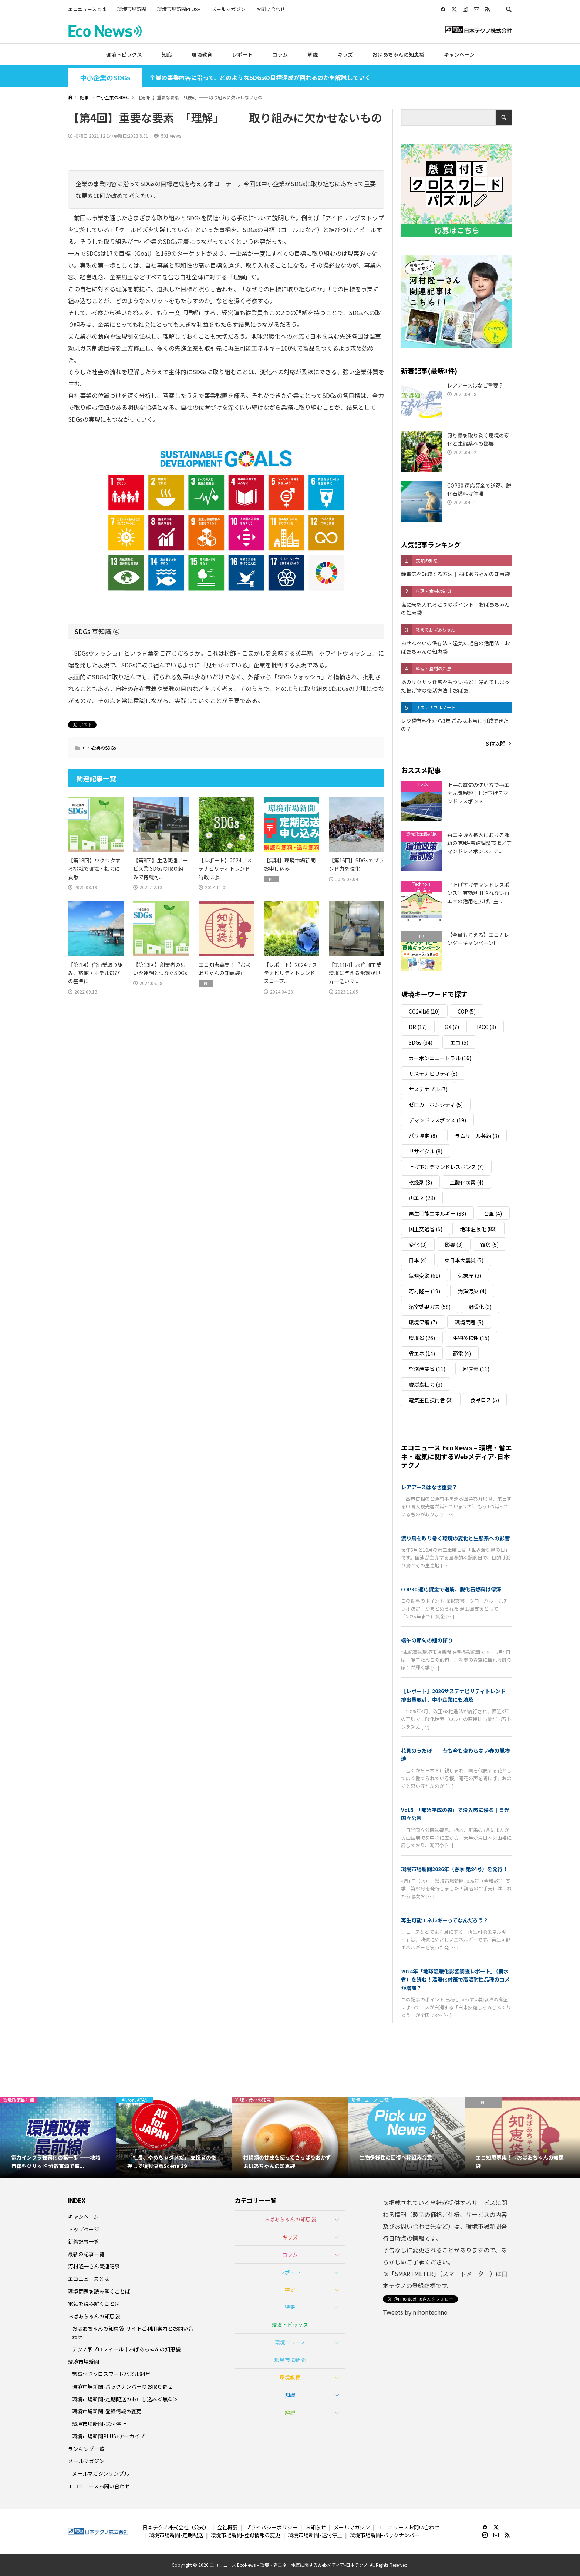  What do you see at coordinates (271, 2527) in the screenshot?
I see `プライバシーポリシー` at bounding box center [271, 2527].